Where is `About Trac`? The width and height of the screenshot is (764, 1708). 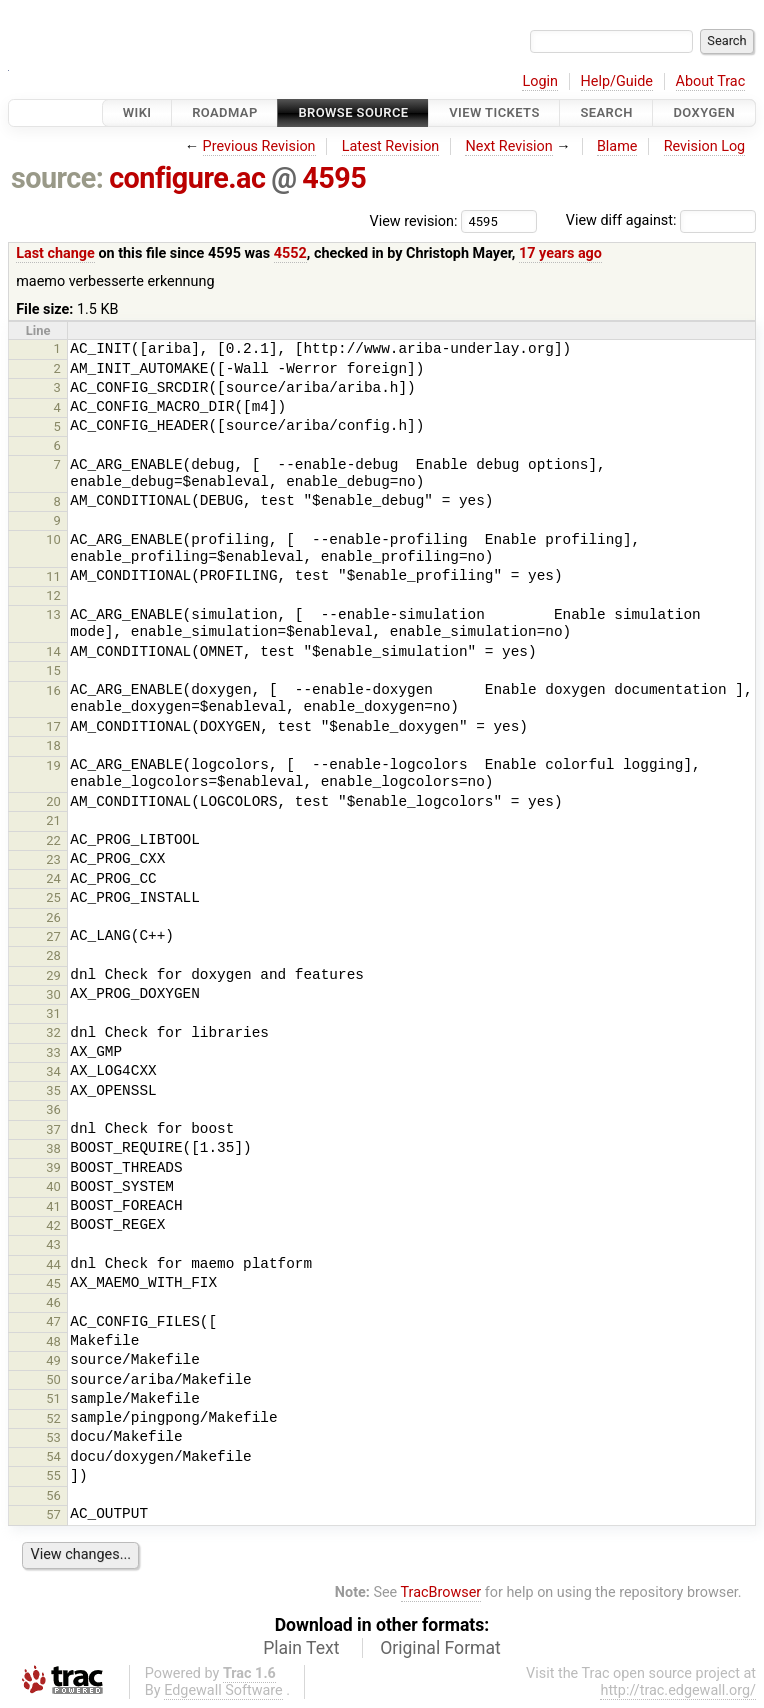 About Trac is located at coordinates (711, 81).